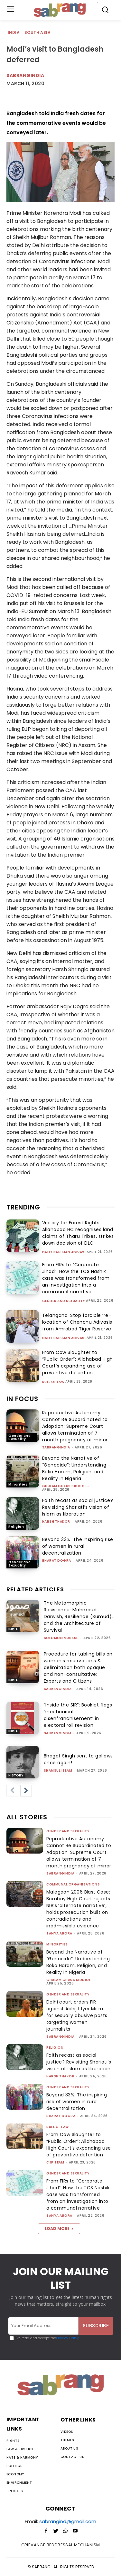 This screenshot has height=2576, width=121. What do you see at coordinates (16, 1526) in the screenshot?
I see `Religion` at bounding box center [16, 1526].